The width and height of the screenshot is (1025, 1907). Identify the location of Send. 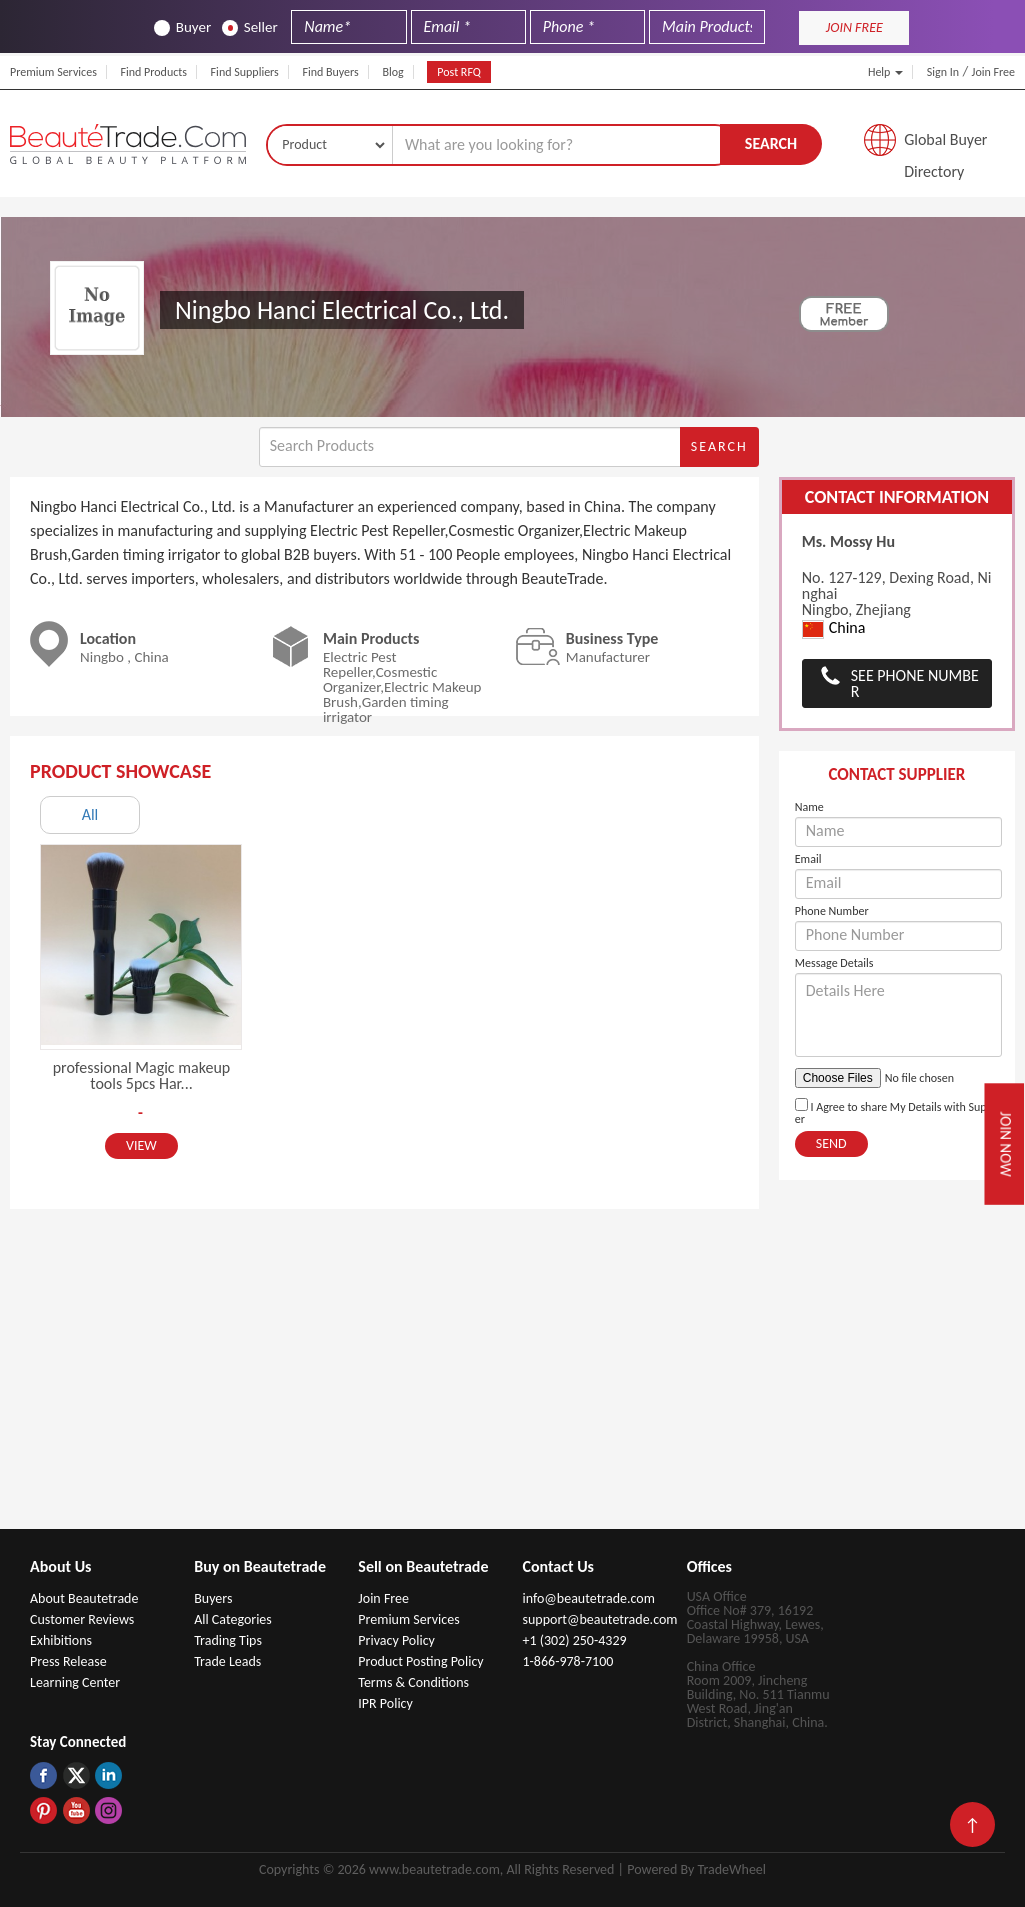
(831, 1143).